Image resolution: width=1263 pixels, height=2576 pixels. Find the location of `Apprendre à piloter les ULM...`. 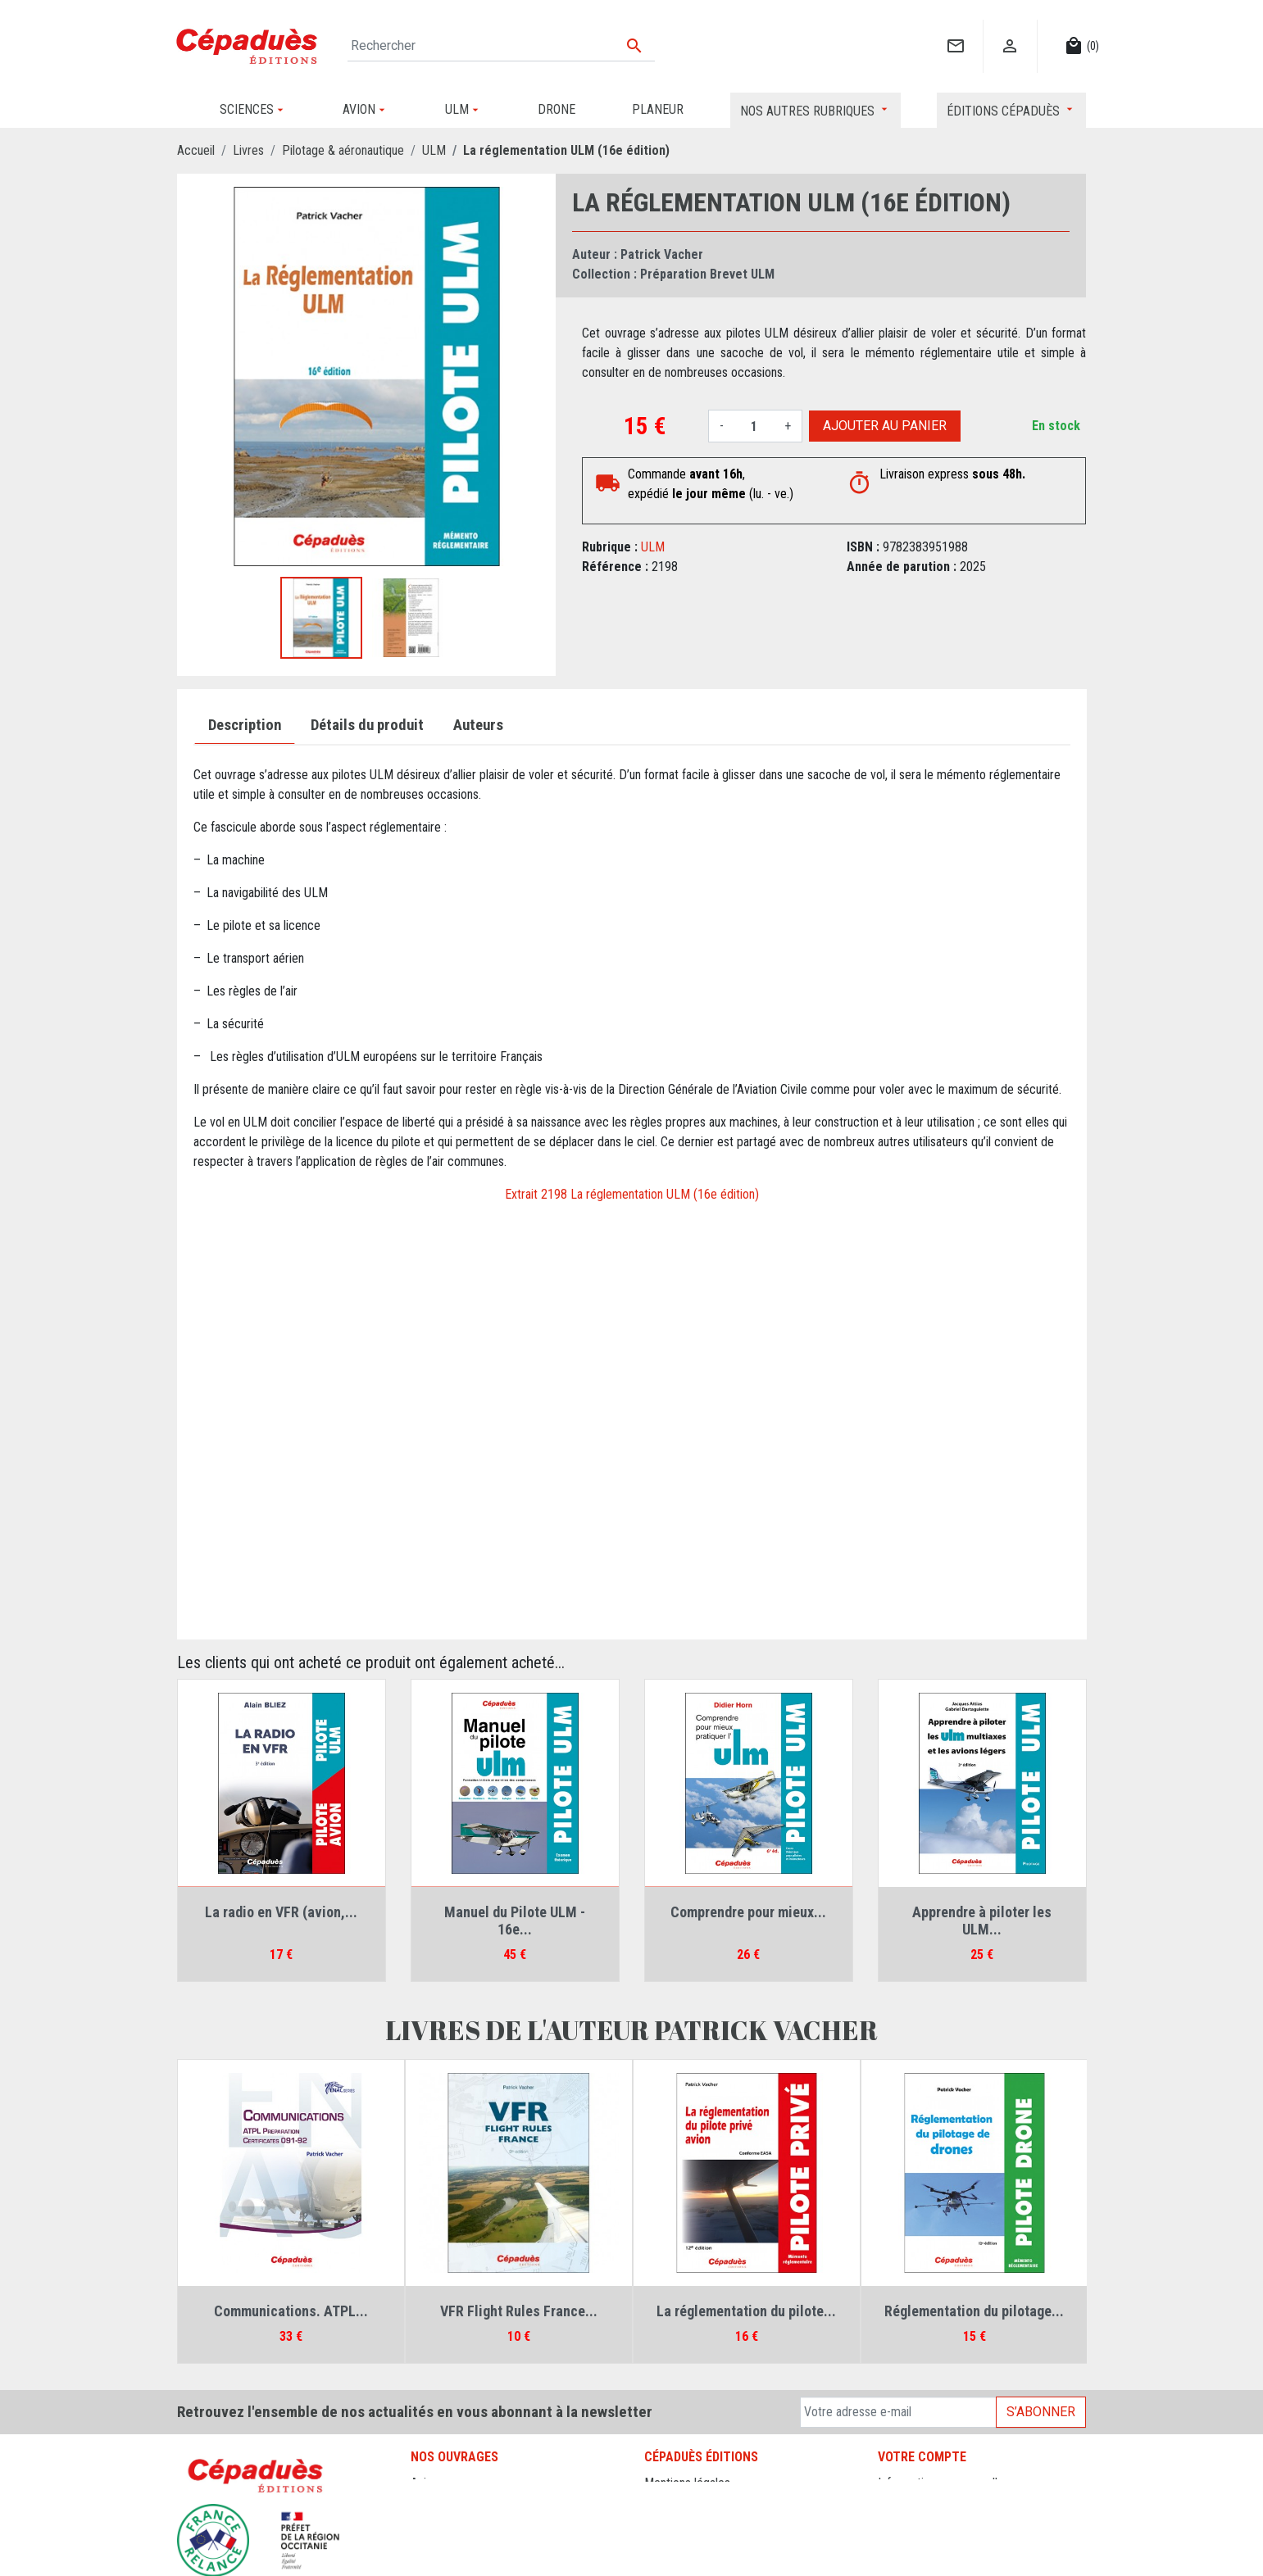

Apprendre à piloter les ULM... is located at coordinates (982, 1921).